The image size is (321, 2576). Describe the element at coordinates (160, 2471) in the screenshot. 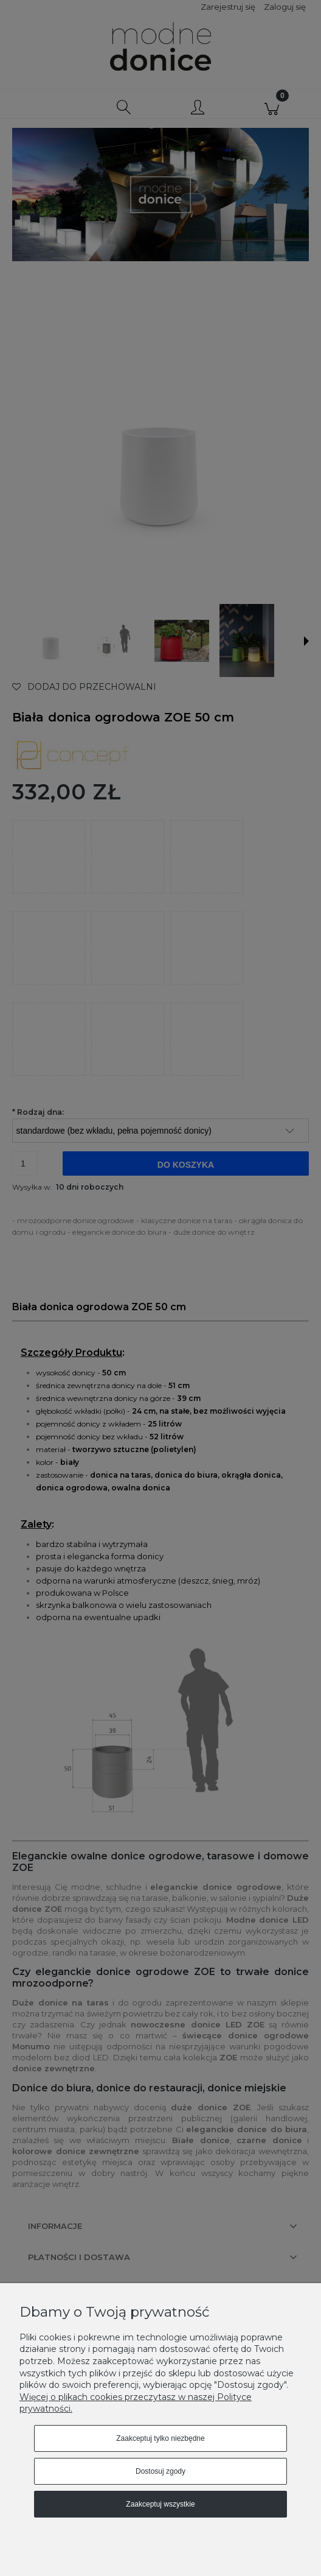

I see `Dostosuj zgody` at that location.